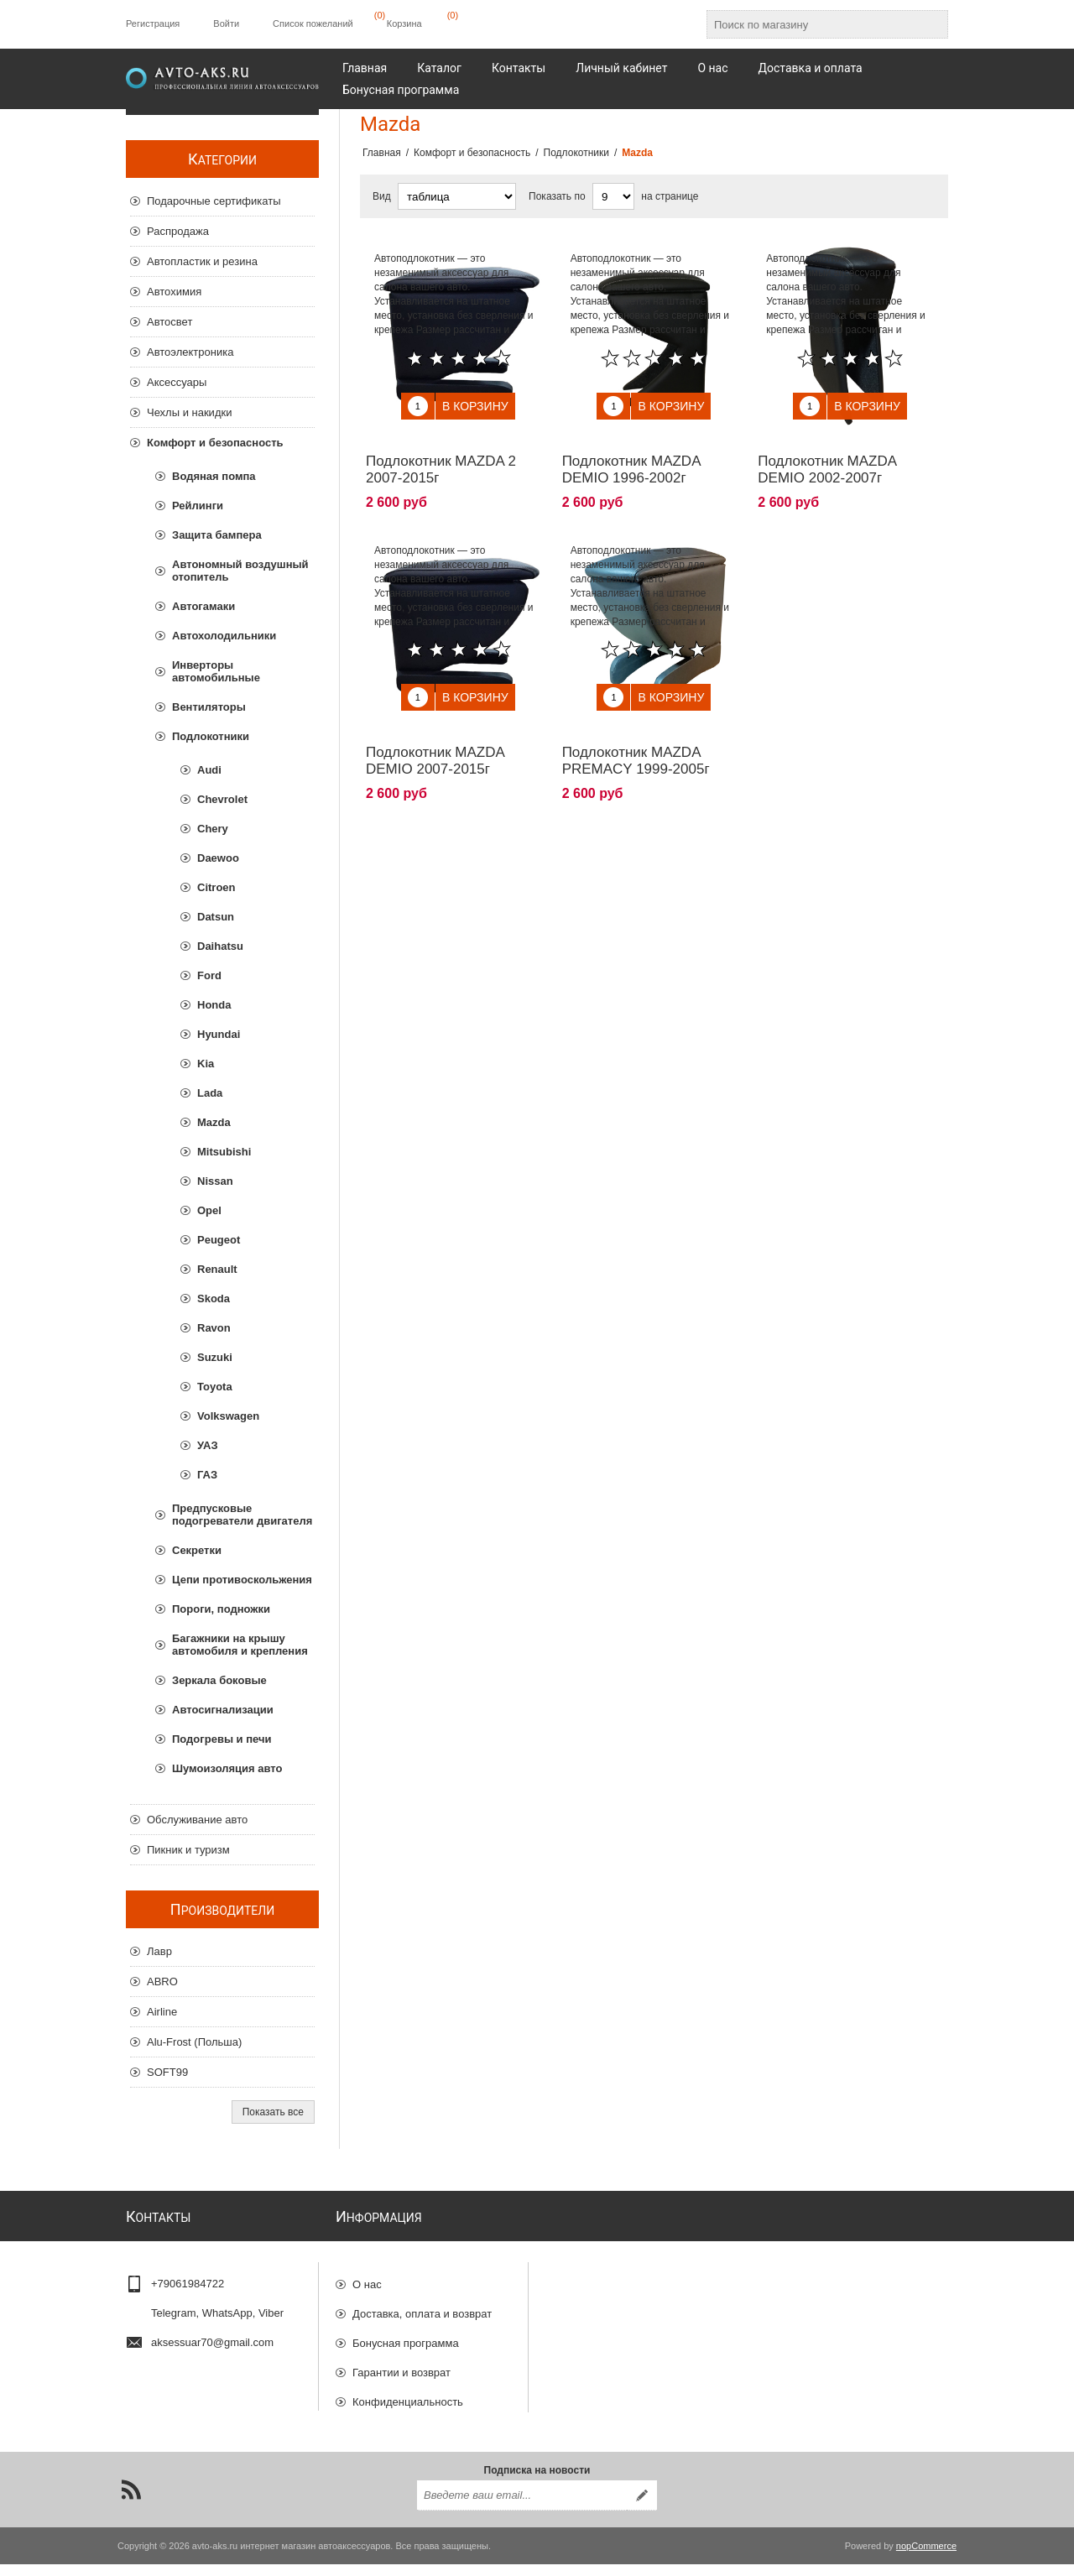  What do you see at coordinates (189, 412) in the screenshot?
I see `Чехлы и накидки` at bounding box center [189, 412].